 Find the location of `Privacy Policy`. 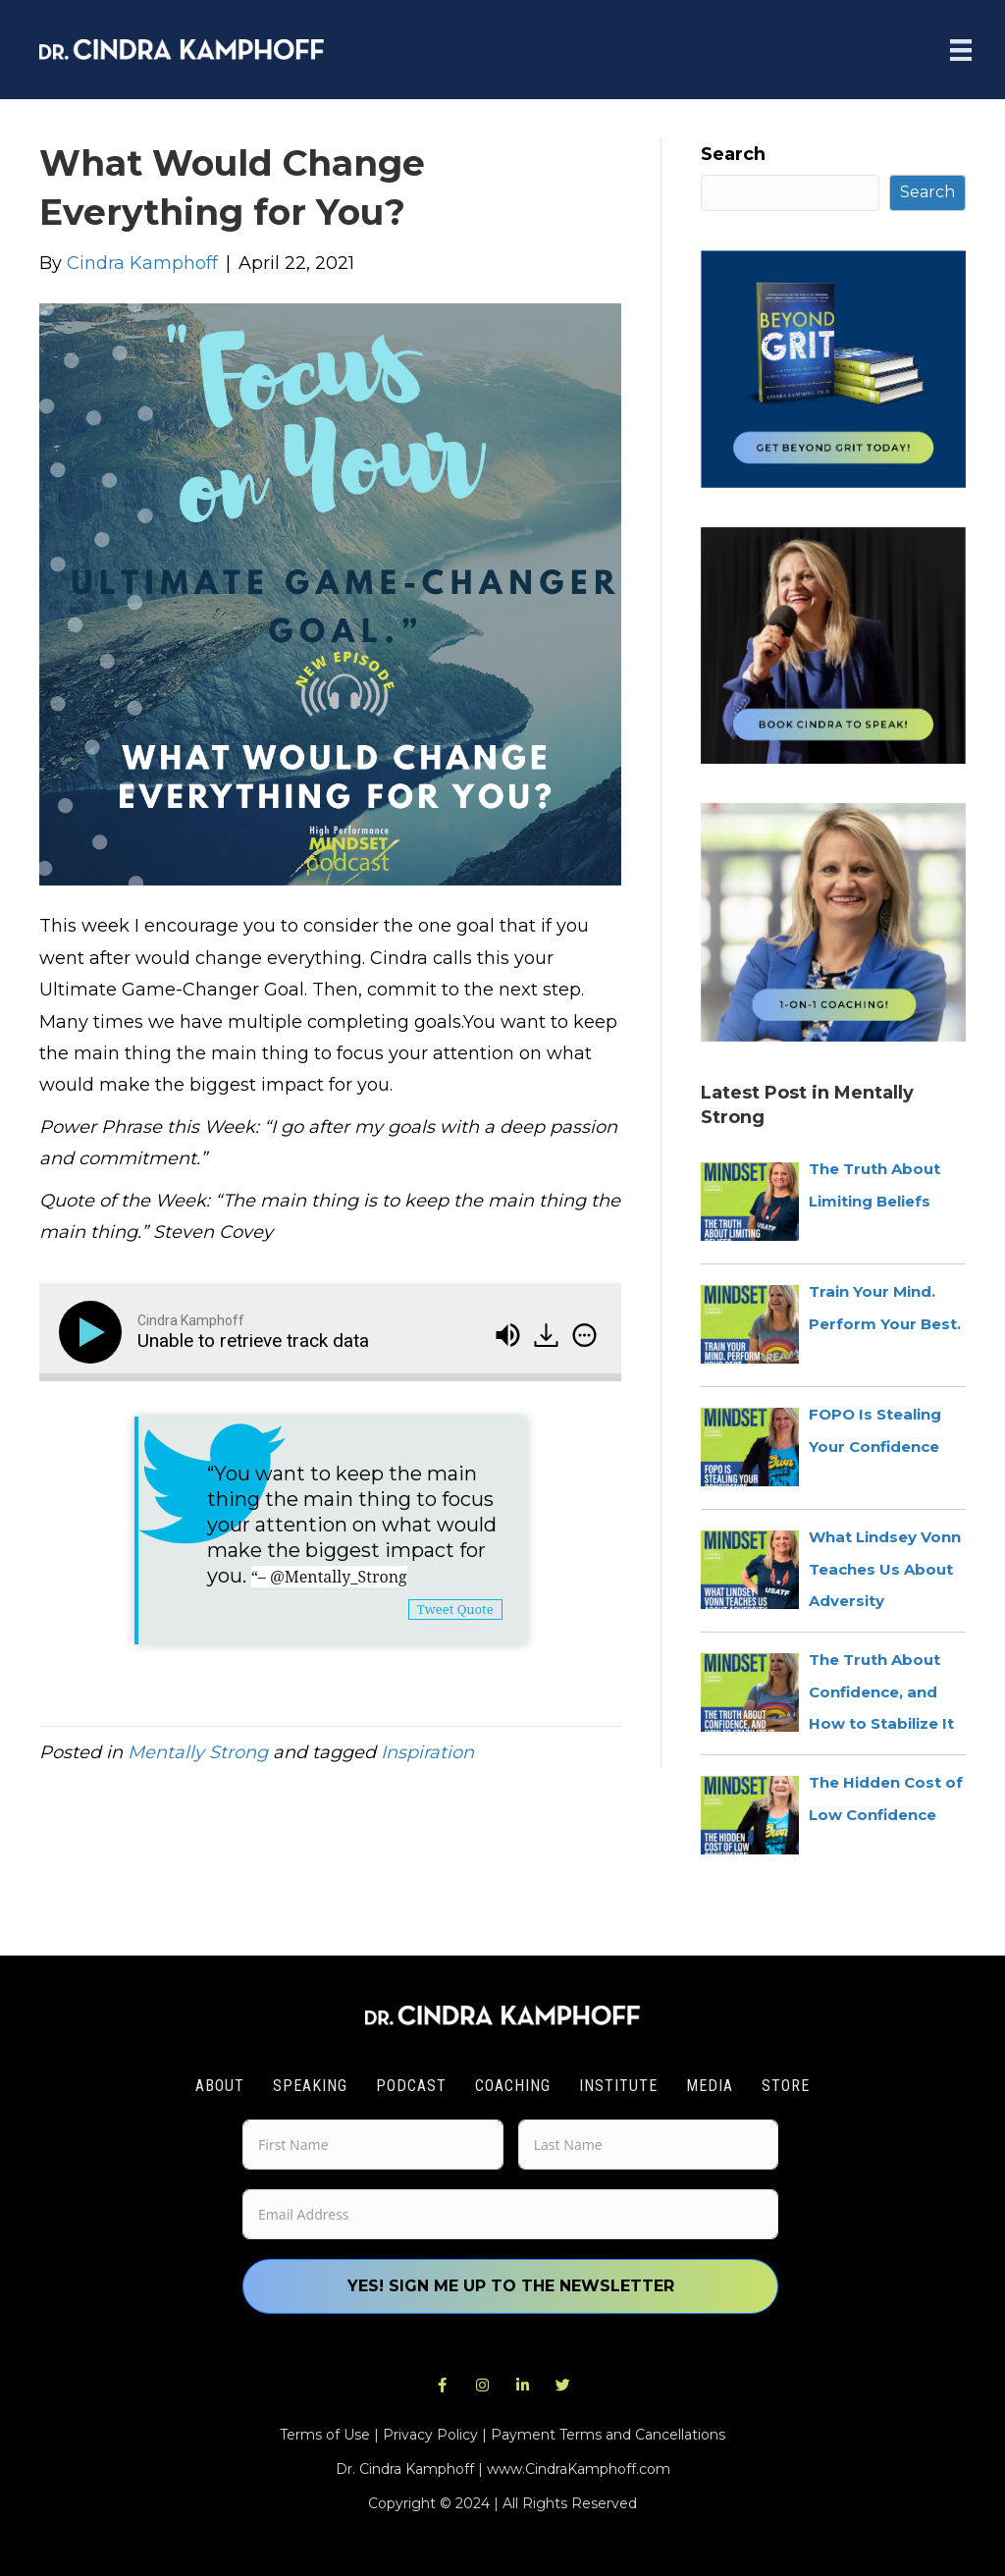

Privacy Policy is located at coordinates (430, 2434).